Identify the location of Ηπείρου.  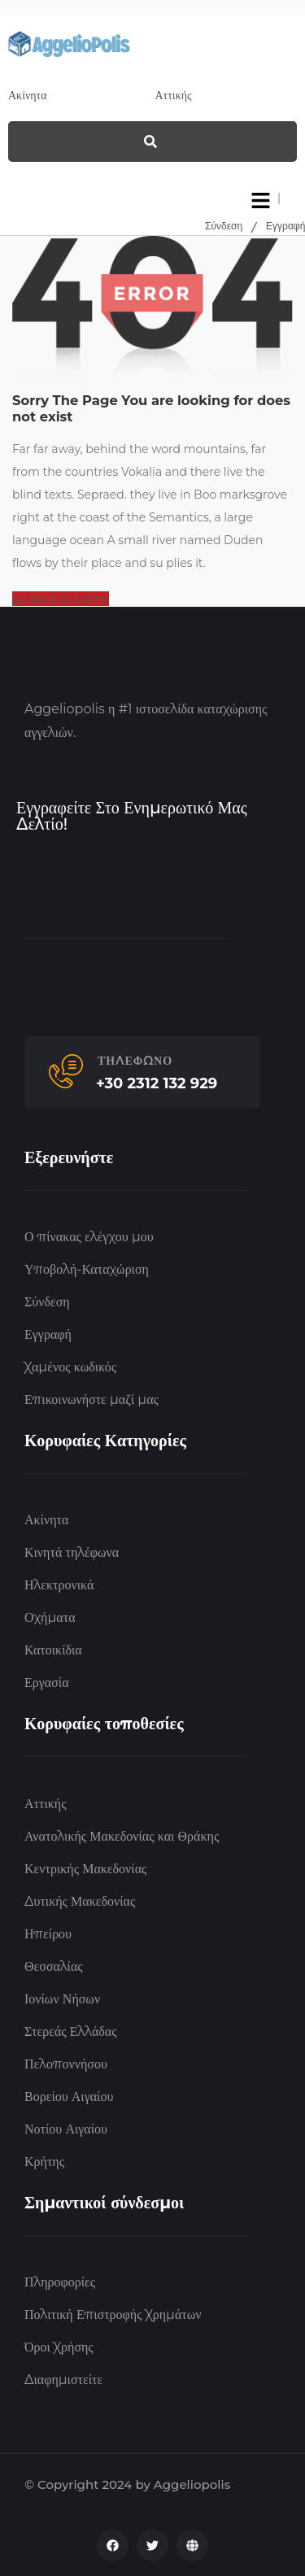
(48, 1934).